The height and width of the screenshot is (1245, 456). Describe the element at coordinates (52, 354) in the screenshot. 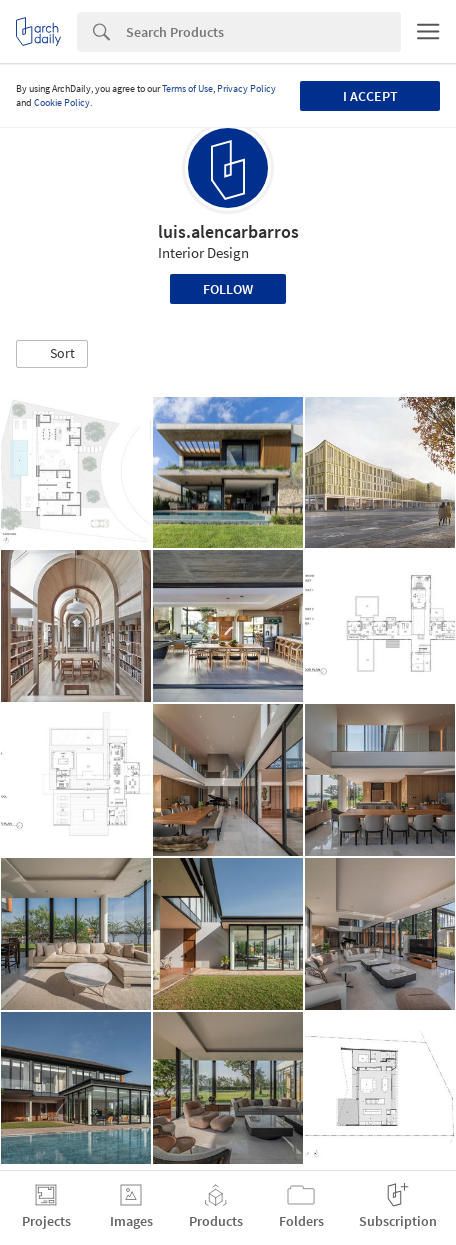

I see `[button]` at that location.